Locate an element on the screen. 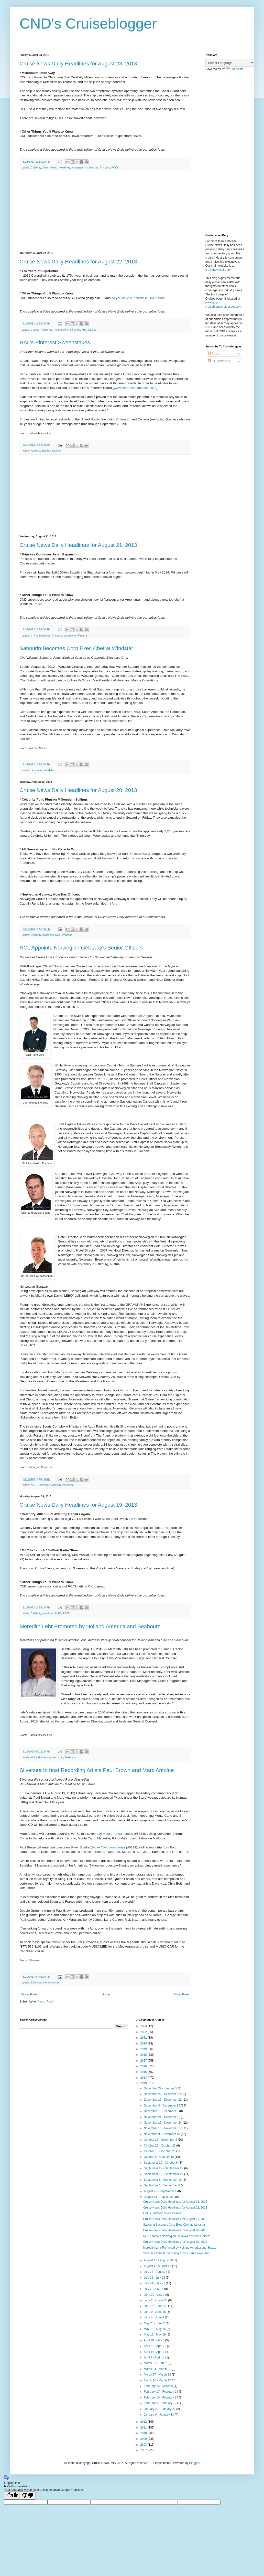  December 22 - December 29 is located at coordinates (163, 2094).